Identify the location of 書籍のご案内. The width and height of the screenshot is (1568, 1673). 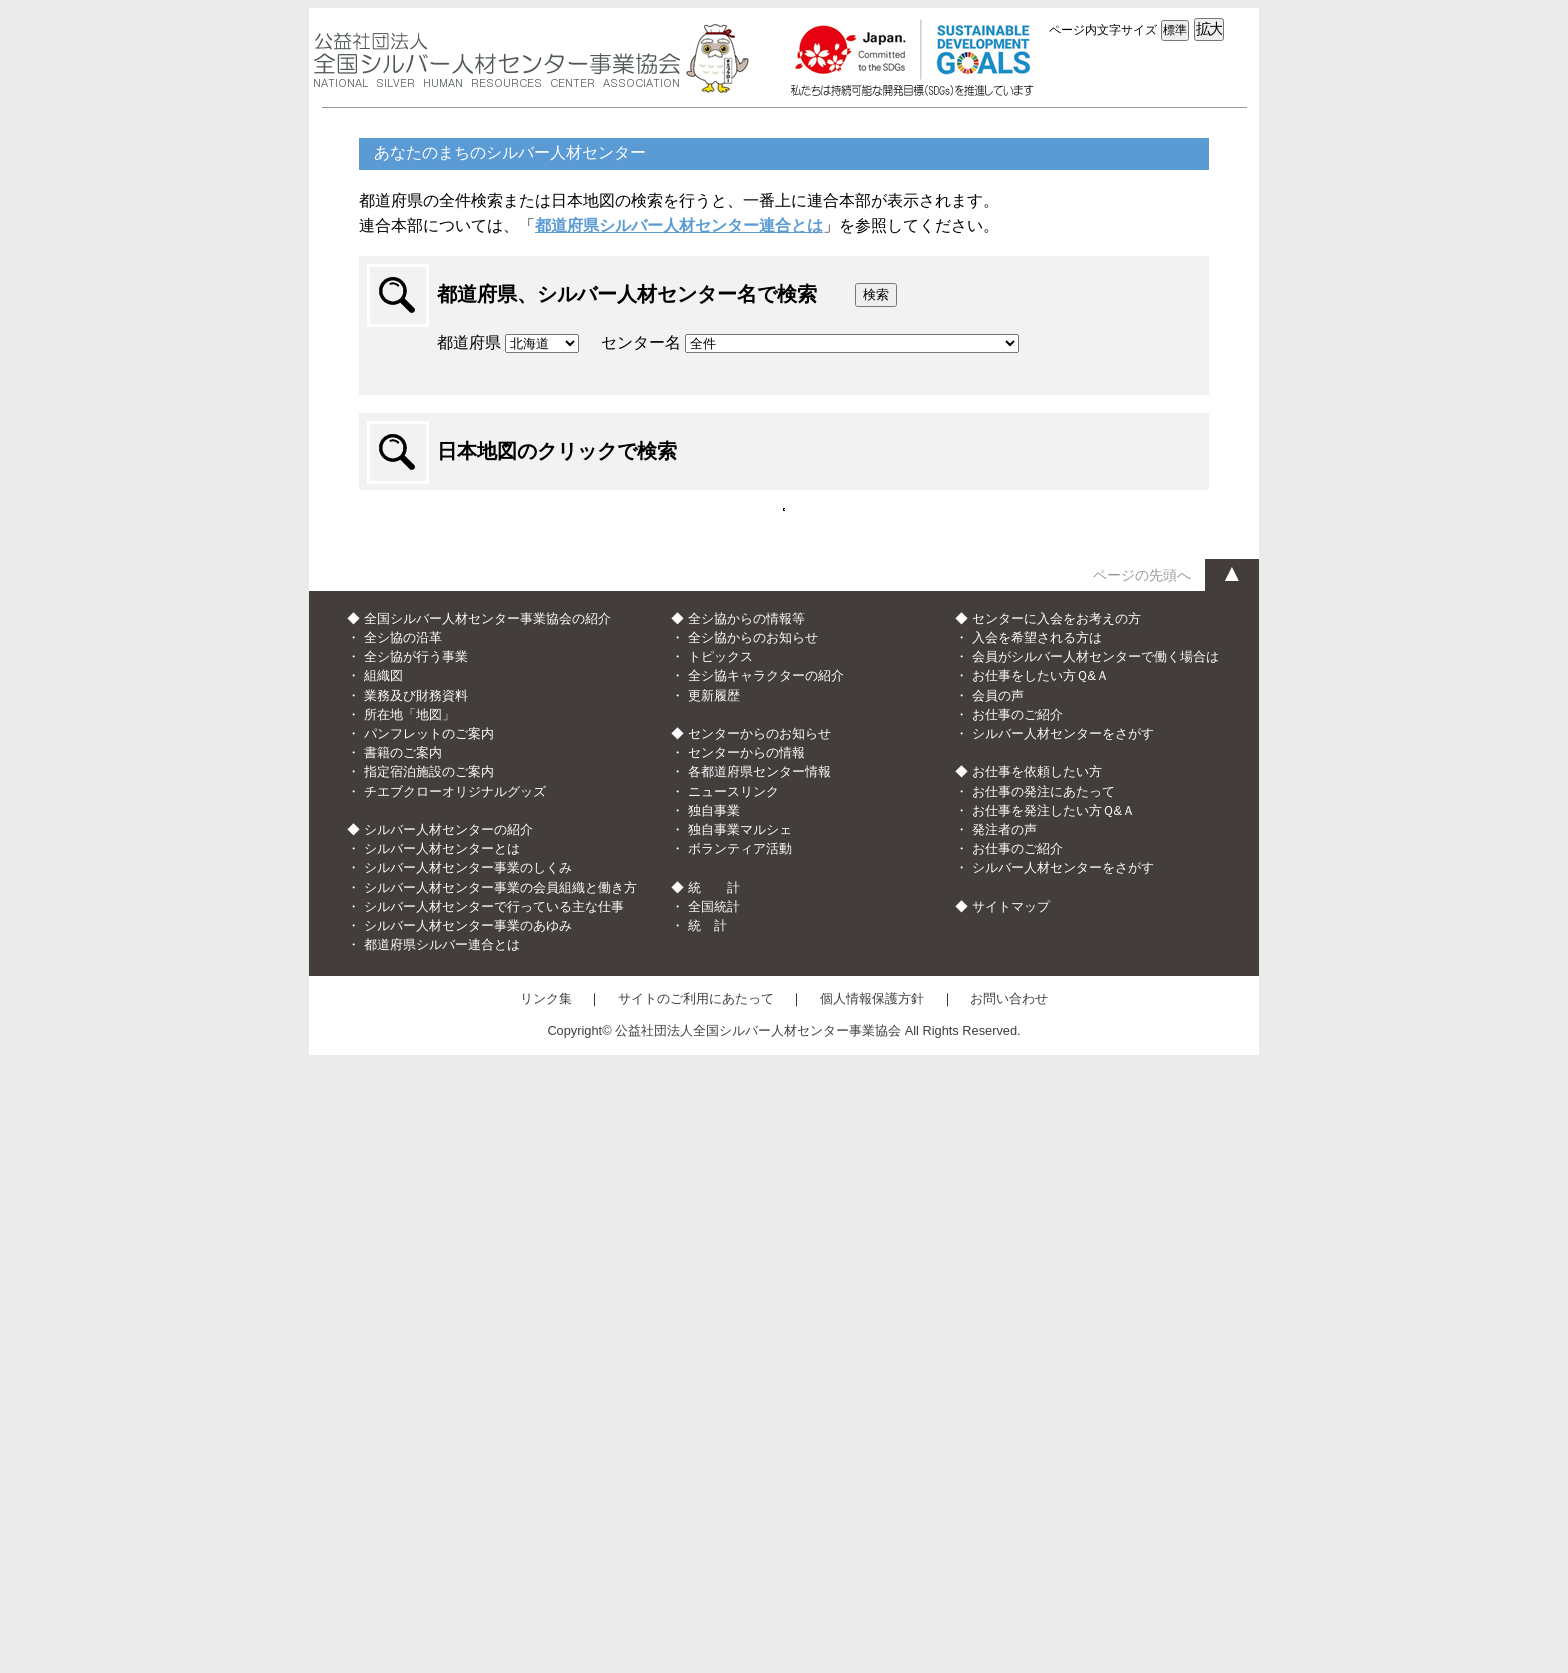
(403, 1361).